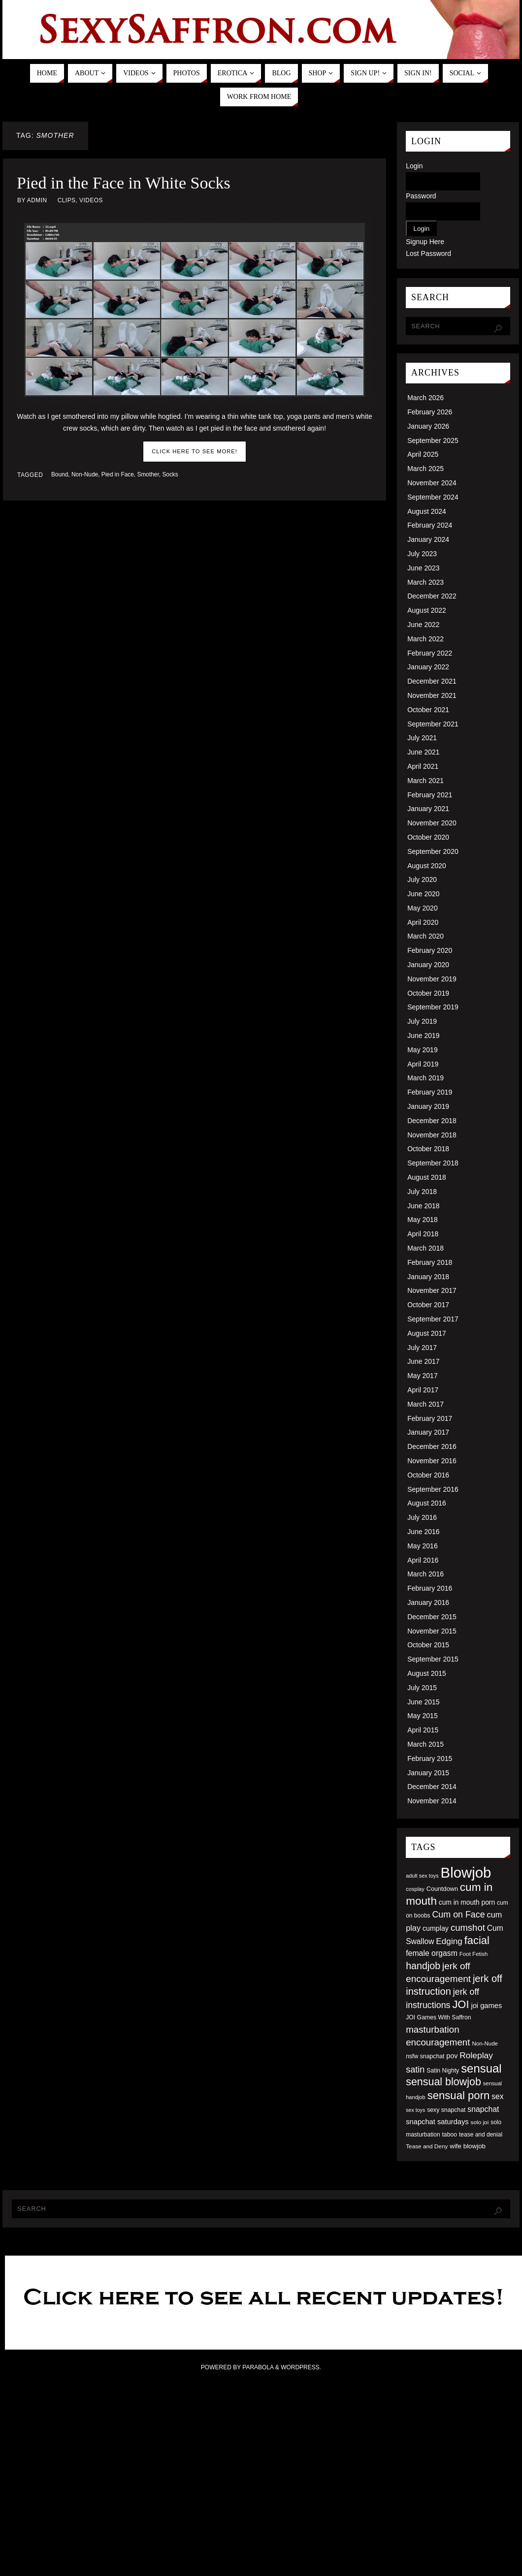 This screenshot has width=522, height=2576. I want to click on January 2018, so click(428, 1277).